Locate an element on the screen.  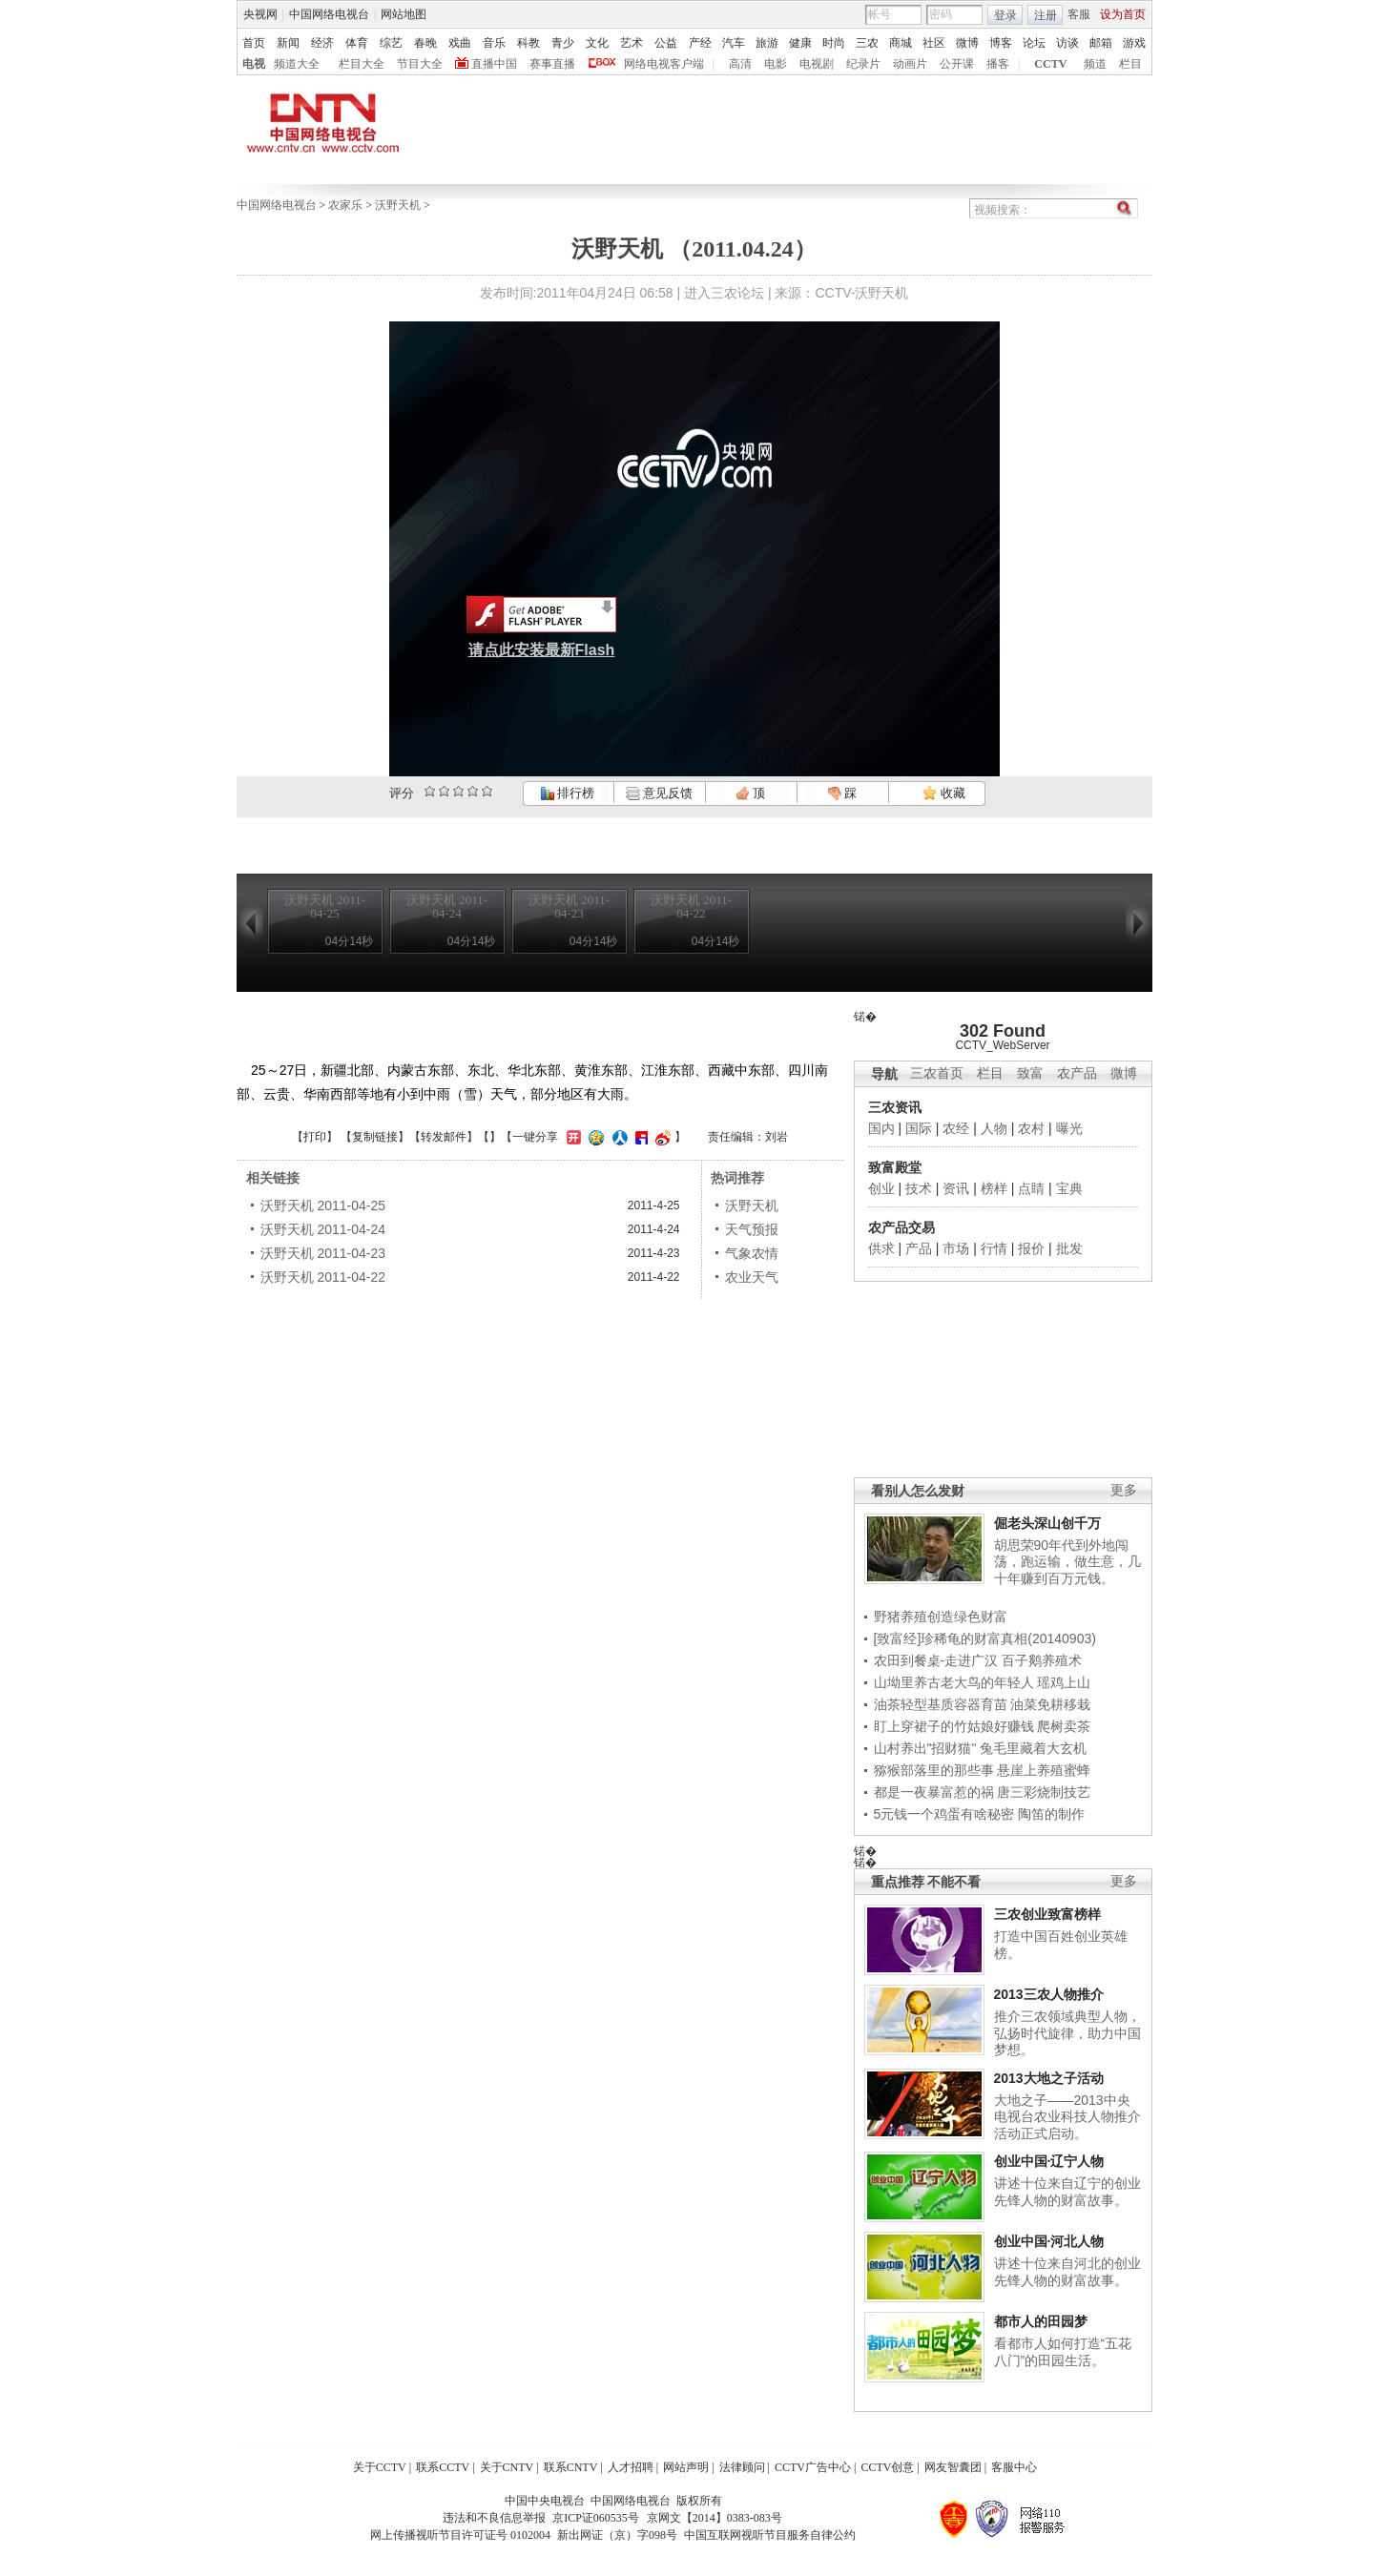
健康 is located at coordinates (800, 43).